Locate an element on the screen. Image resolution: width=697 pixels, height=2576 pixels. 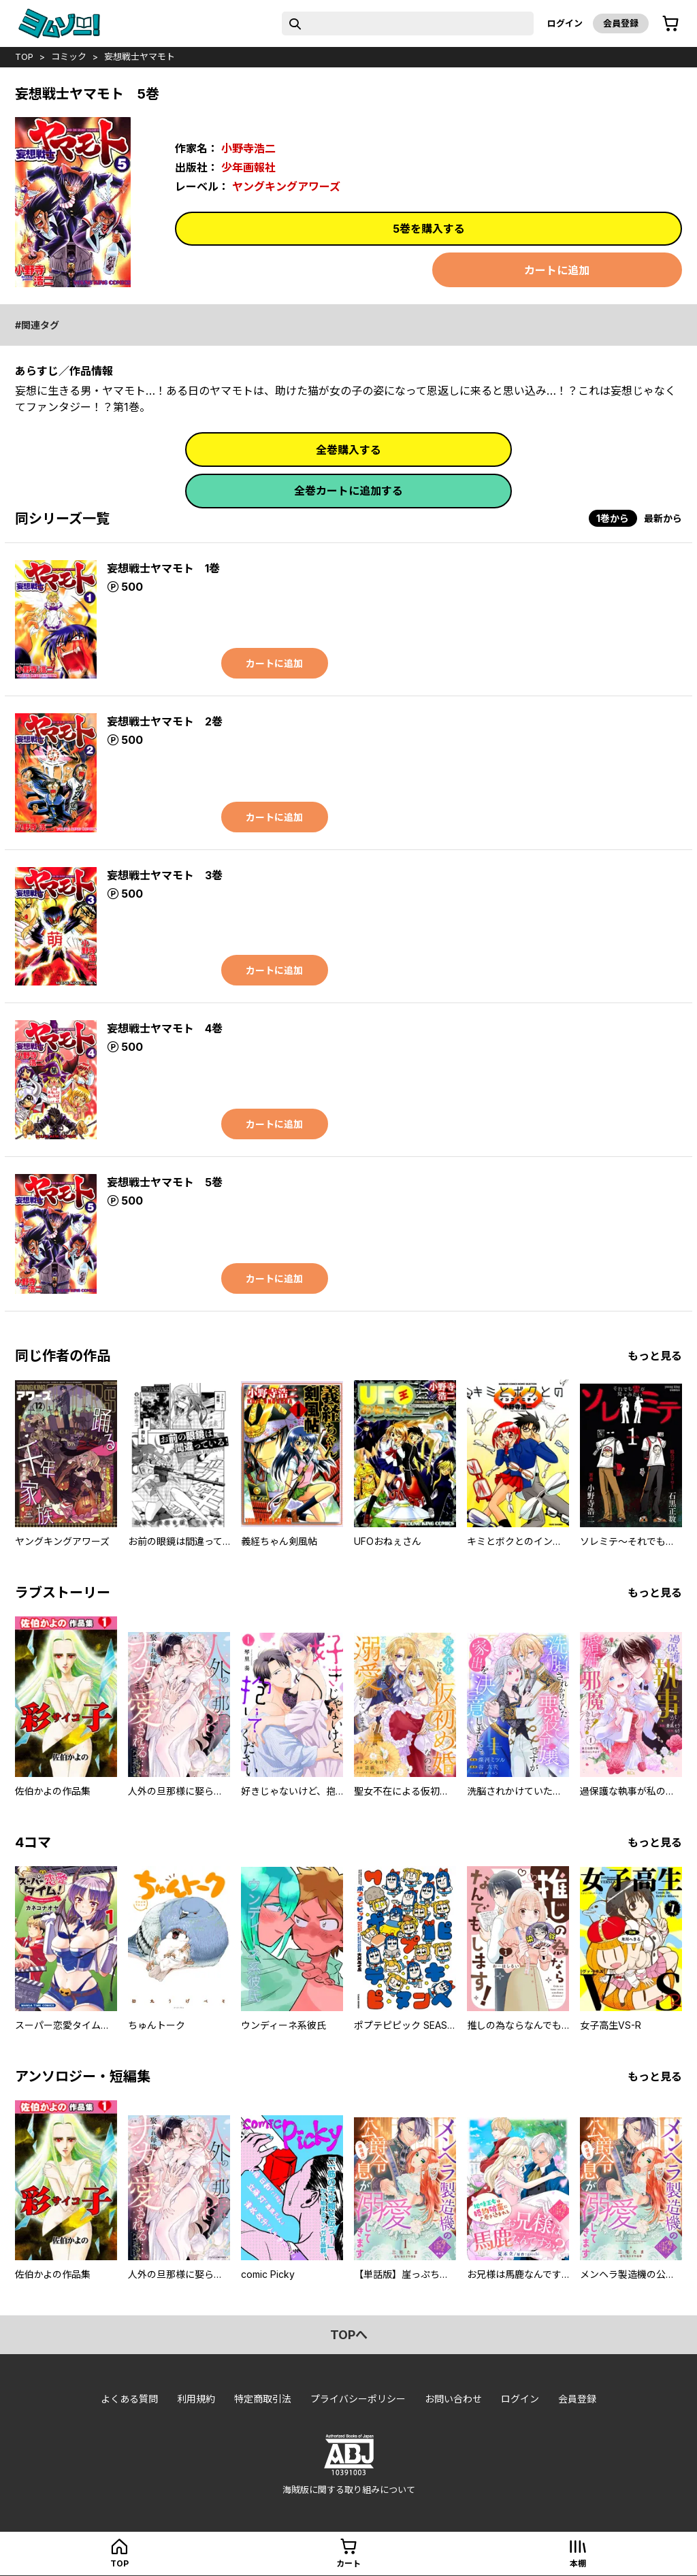
お問い合わせ is located at coordinates (453, 2398).